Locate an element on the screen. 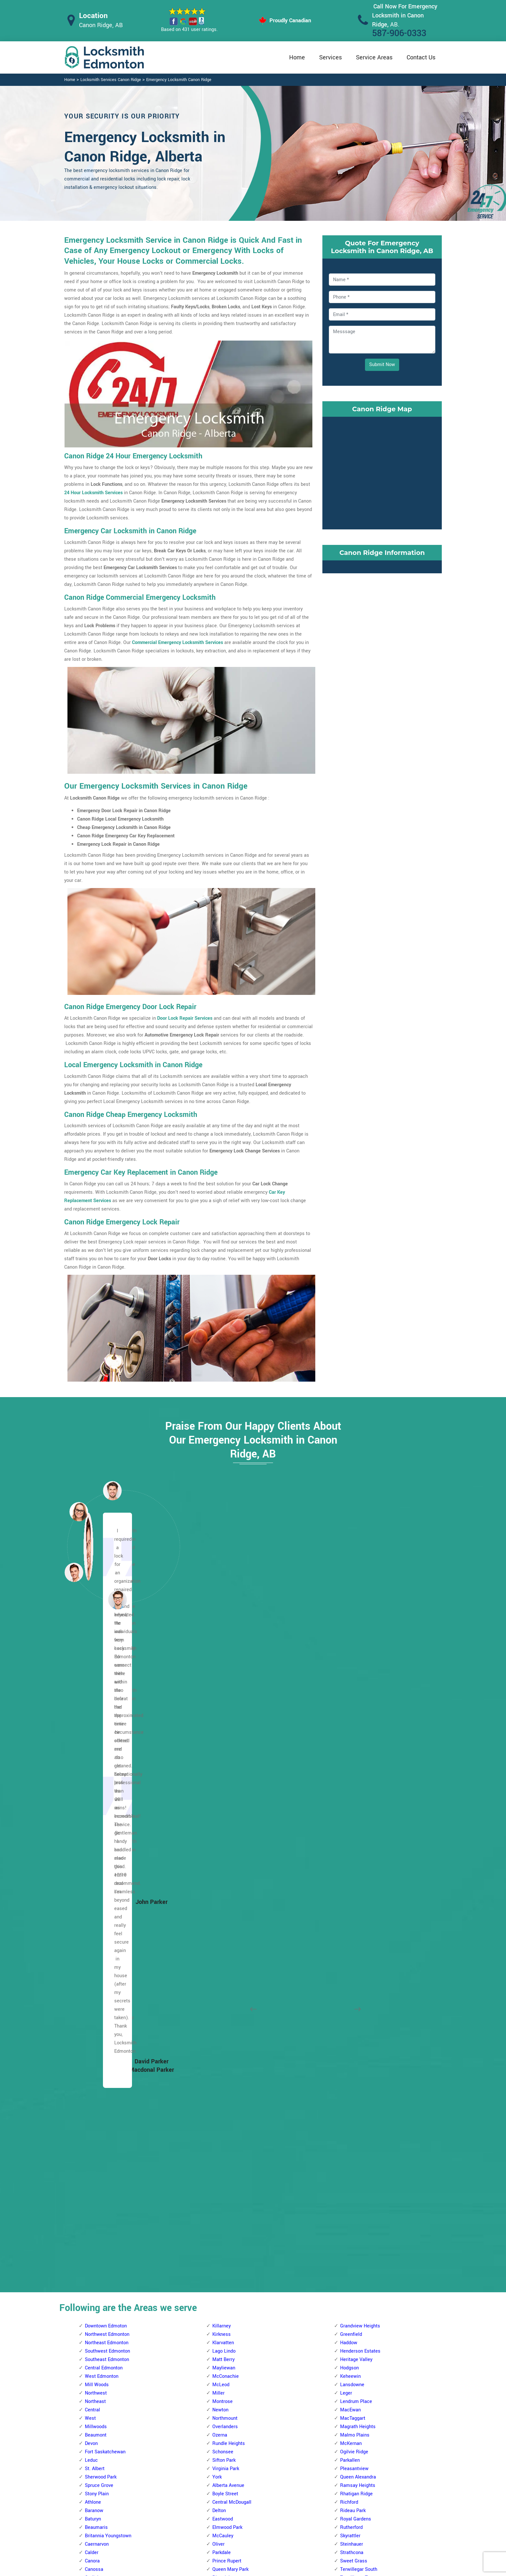 The height and width of the screenshot is (2576, 506). Crestwood is located at coordinates (223, 1999).